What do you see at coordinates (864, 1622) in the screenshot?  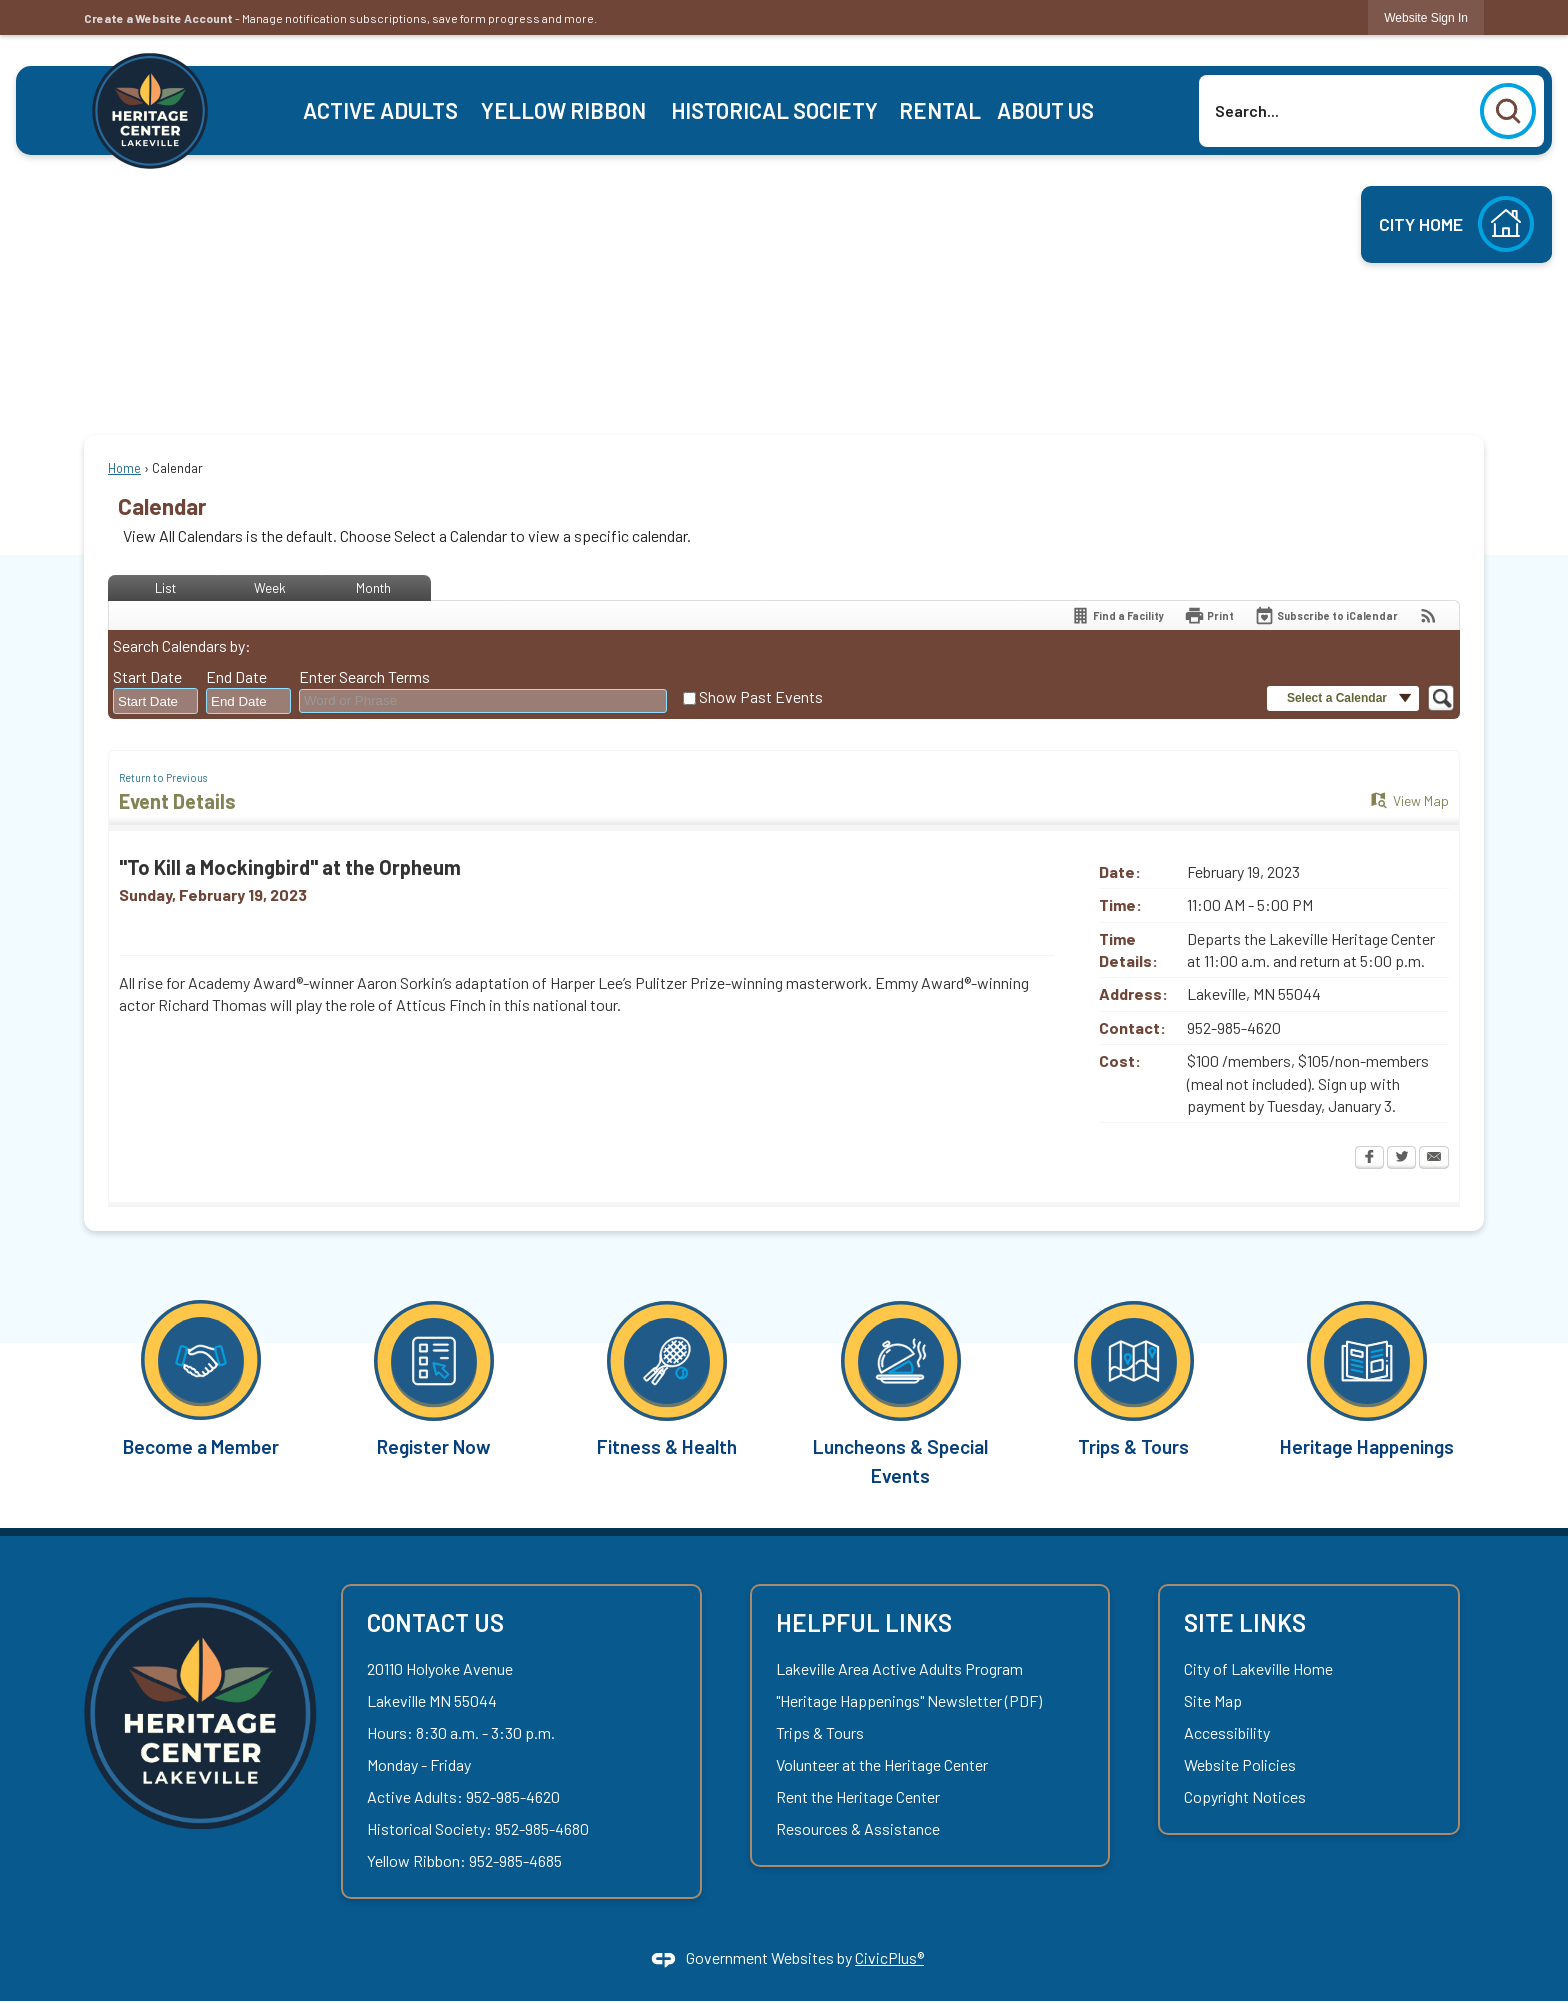 I see `Helpful Links` at bounding box center [864, 1622].